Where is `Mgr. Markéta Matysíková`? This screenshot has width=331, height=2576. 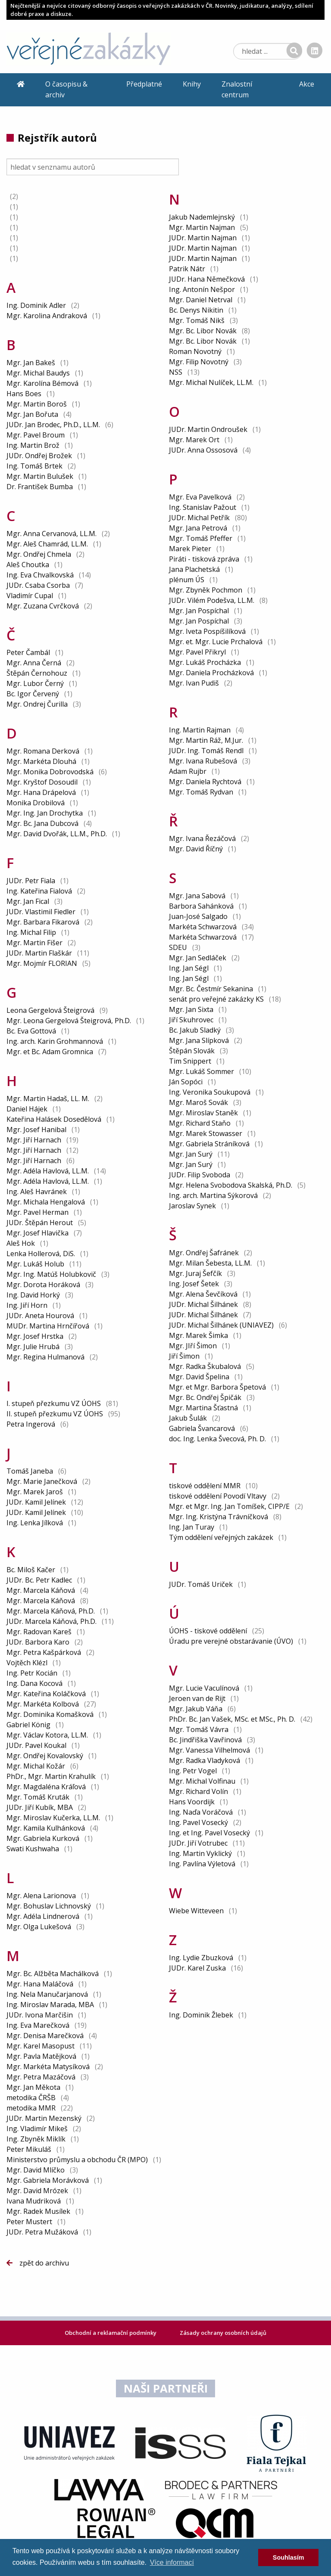 Mgr. Markéta Matysíková is located at coordinates (48, 2066).